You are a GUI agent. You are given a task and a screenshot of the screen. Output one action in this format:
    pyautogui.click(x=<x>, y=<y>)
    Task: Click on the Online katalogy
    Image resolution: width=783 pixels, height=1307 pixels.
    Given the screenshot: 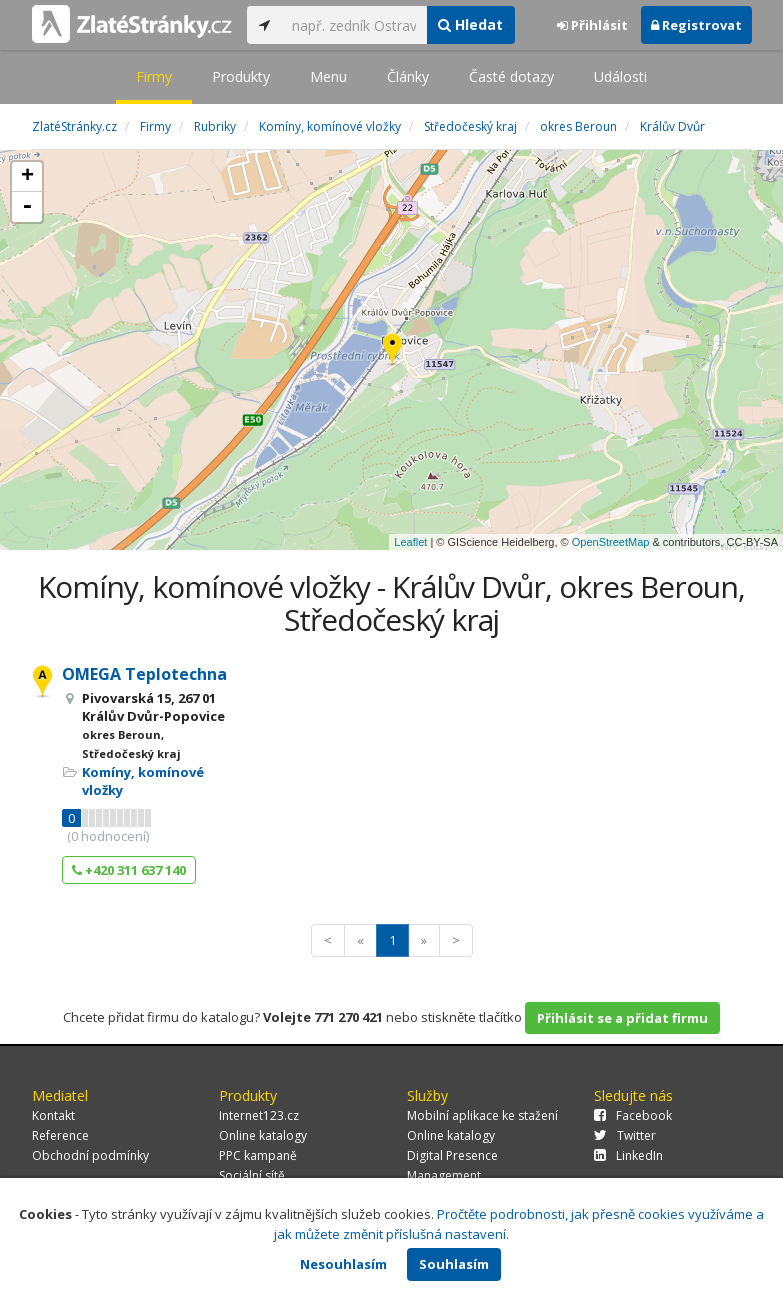 What is the action you would take?
    pyautogui.click(x=263, y=1135)
    